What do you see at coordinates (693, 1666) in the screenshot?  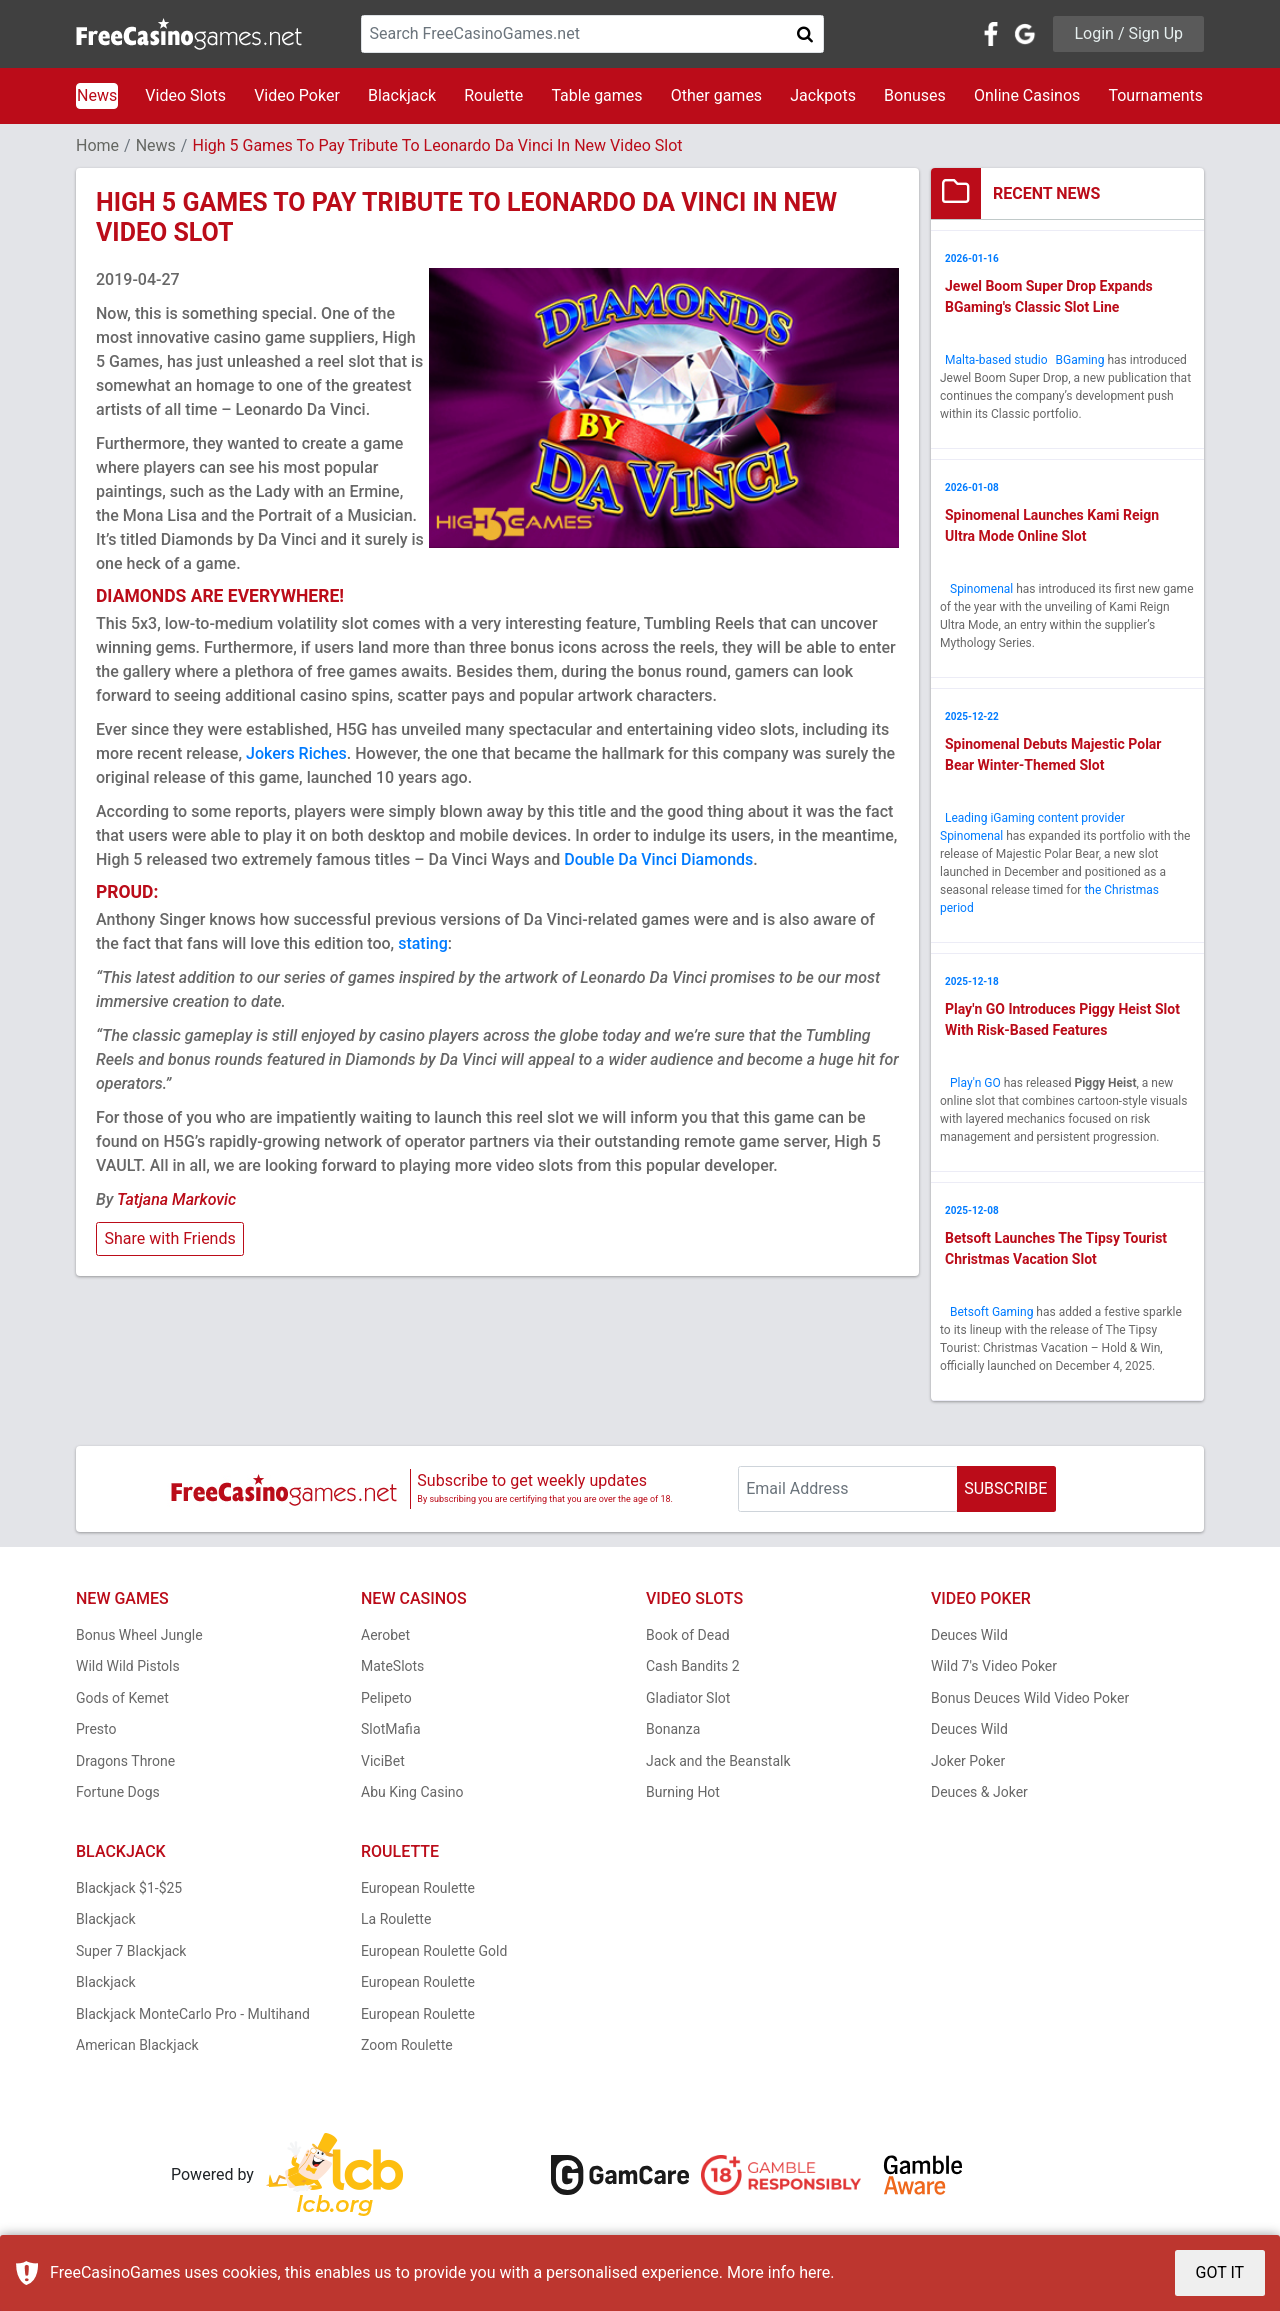 I see `Cash Bandits 2` at bounding box center [693, 1666].